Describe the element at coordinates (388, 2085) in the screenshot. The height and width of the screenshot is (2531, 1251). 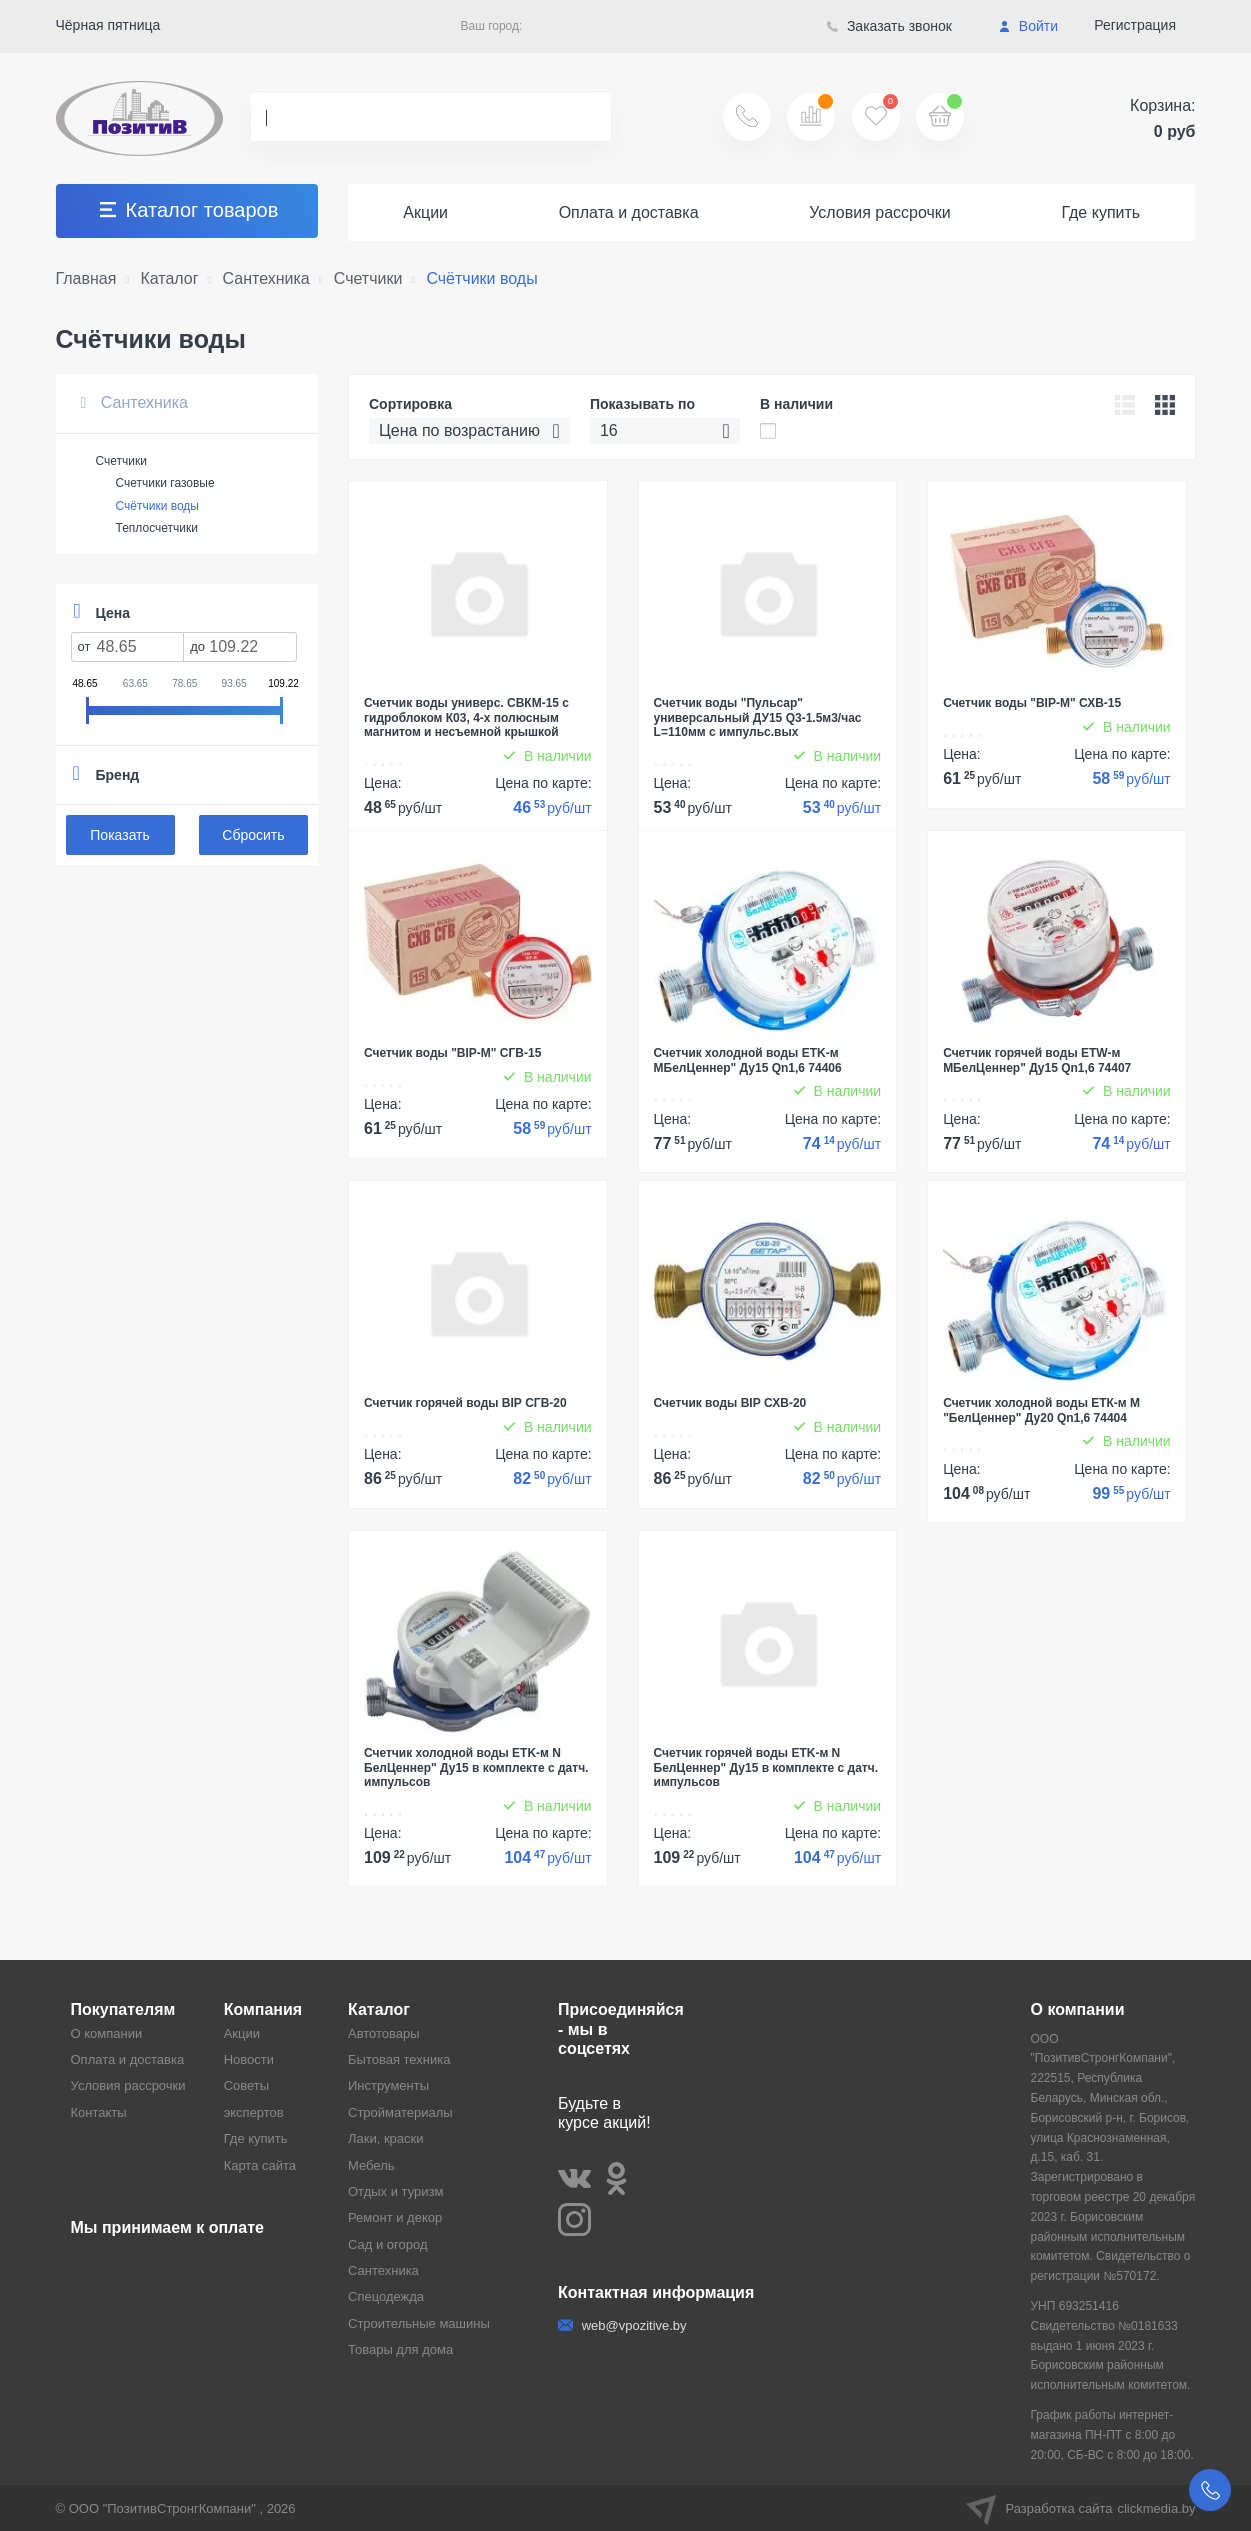
I see `Инструменты` at that location.